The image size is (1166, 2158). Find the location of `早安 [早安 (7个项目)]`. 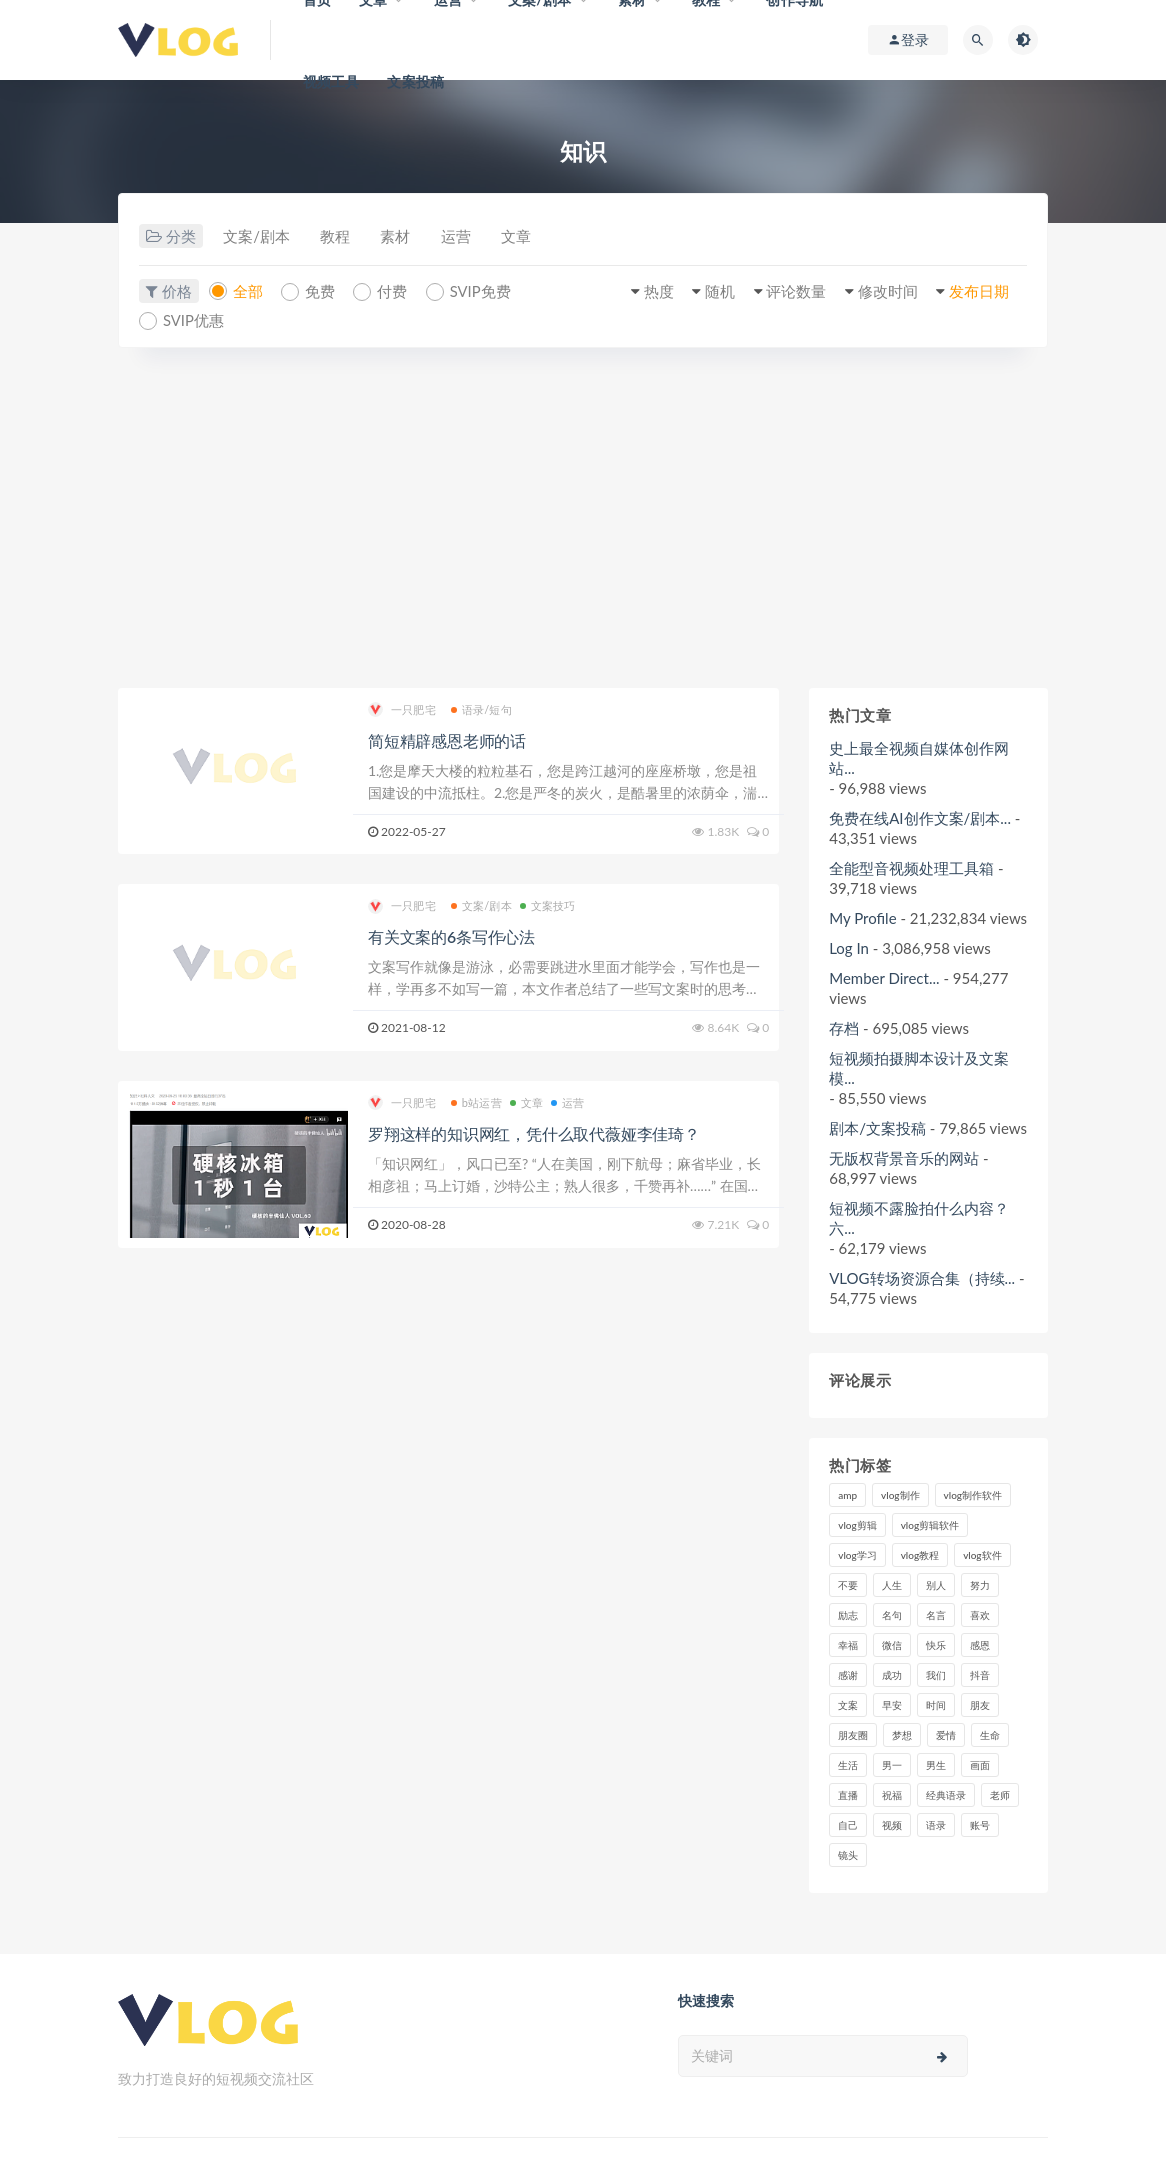

早安 [早安 (7个项目)] is located at coordinates (892, 1705).